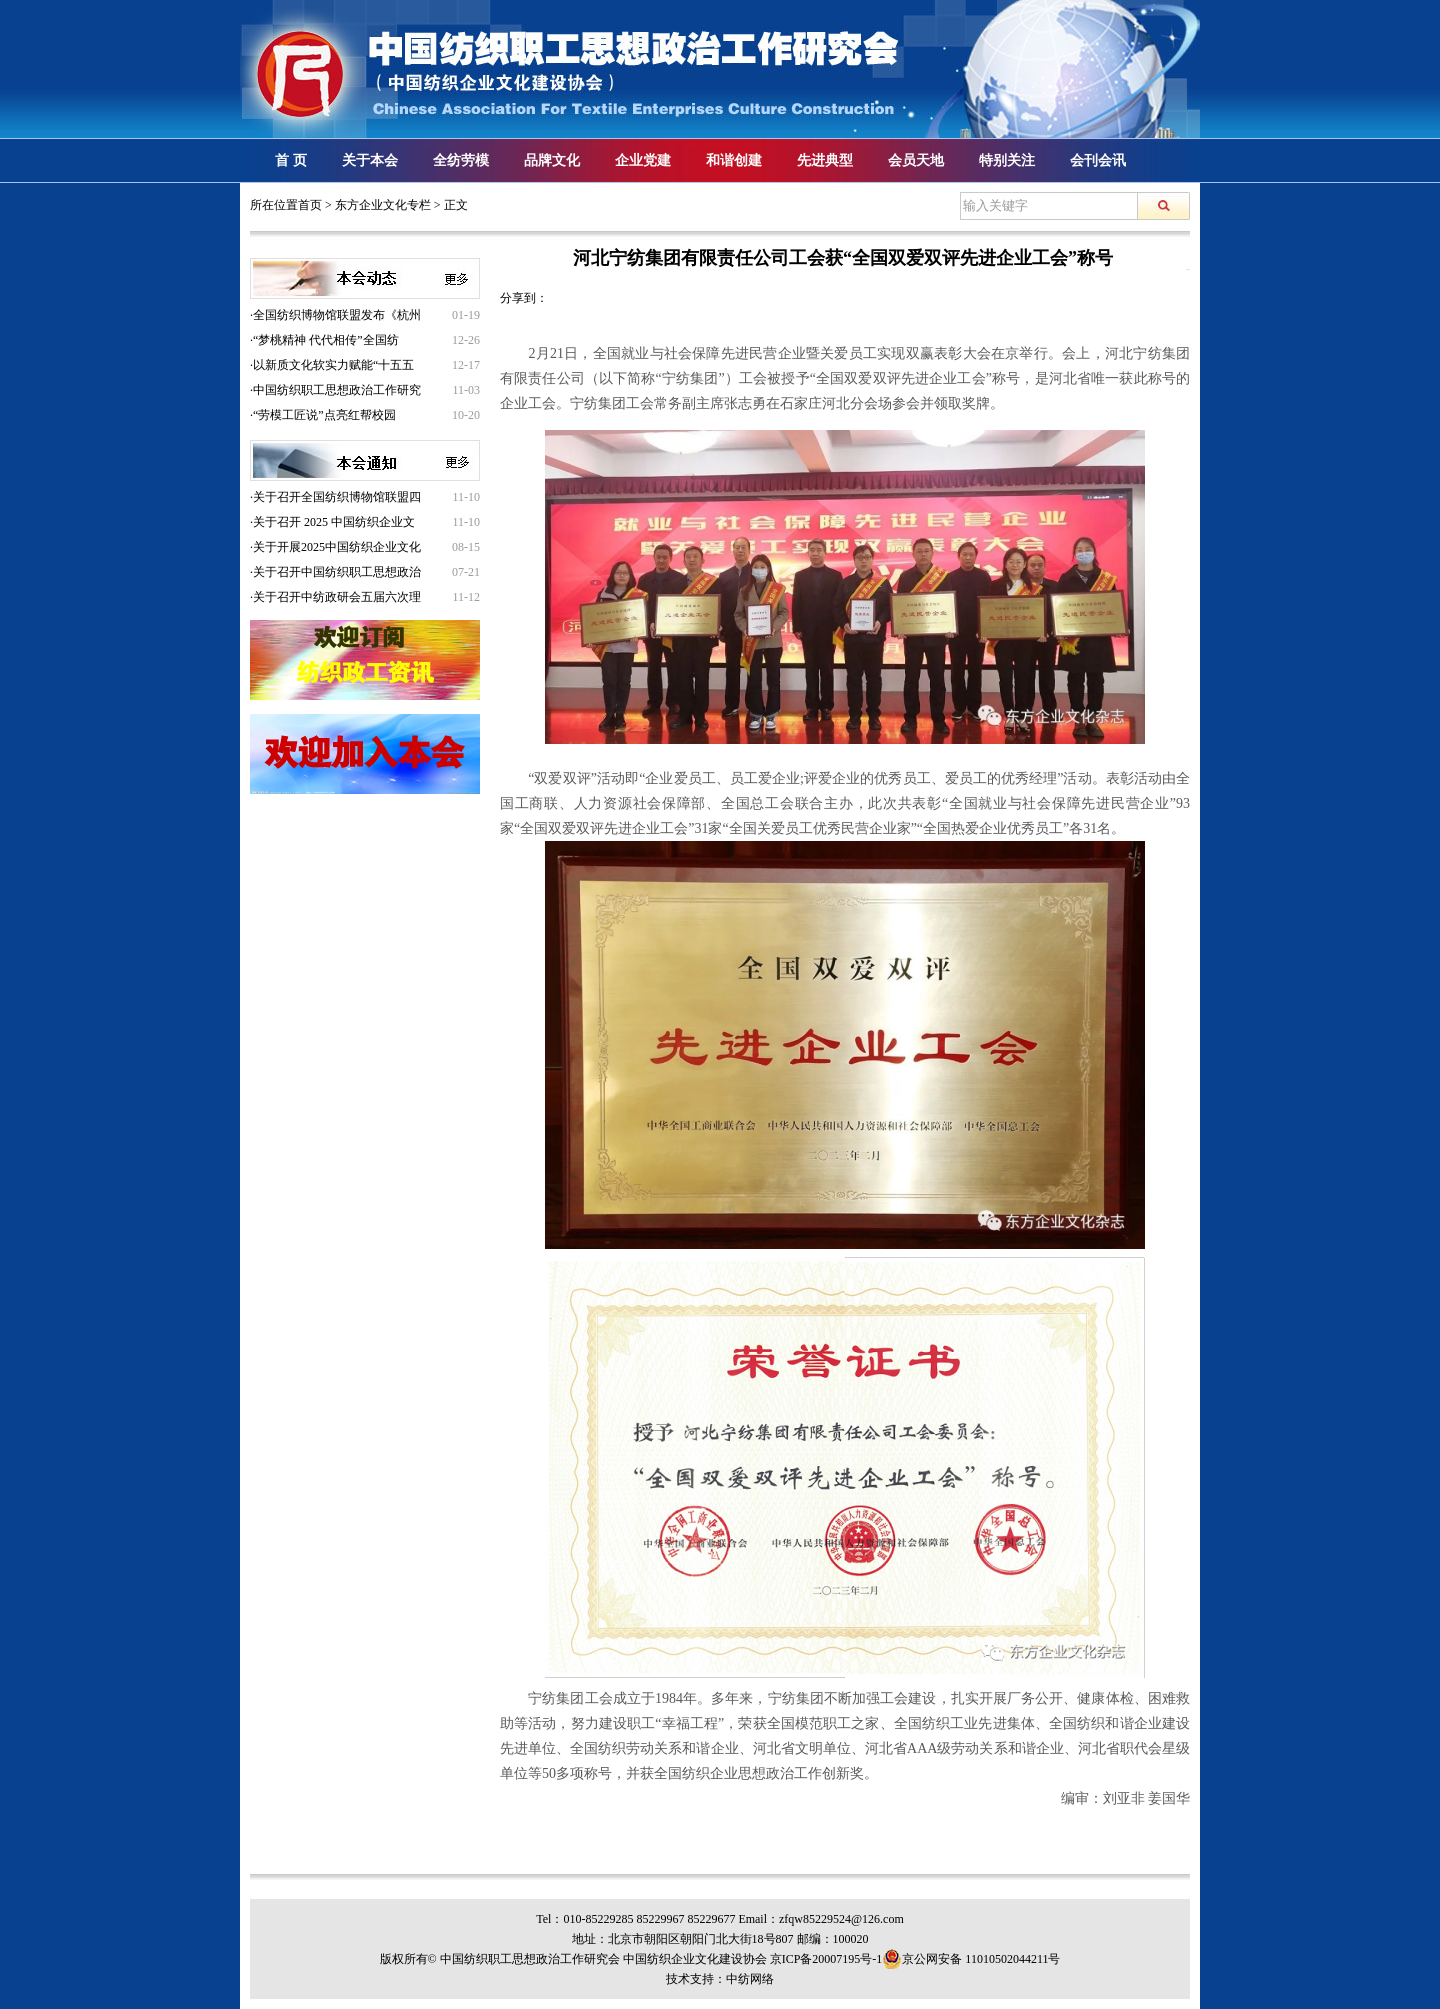  Describe the element at coordinates (333, 365) in the screenshot. I see `以新质文化软实力赋能“十五五` at that location.